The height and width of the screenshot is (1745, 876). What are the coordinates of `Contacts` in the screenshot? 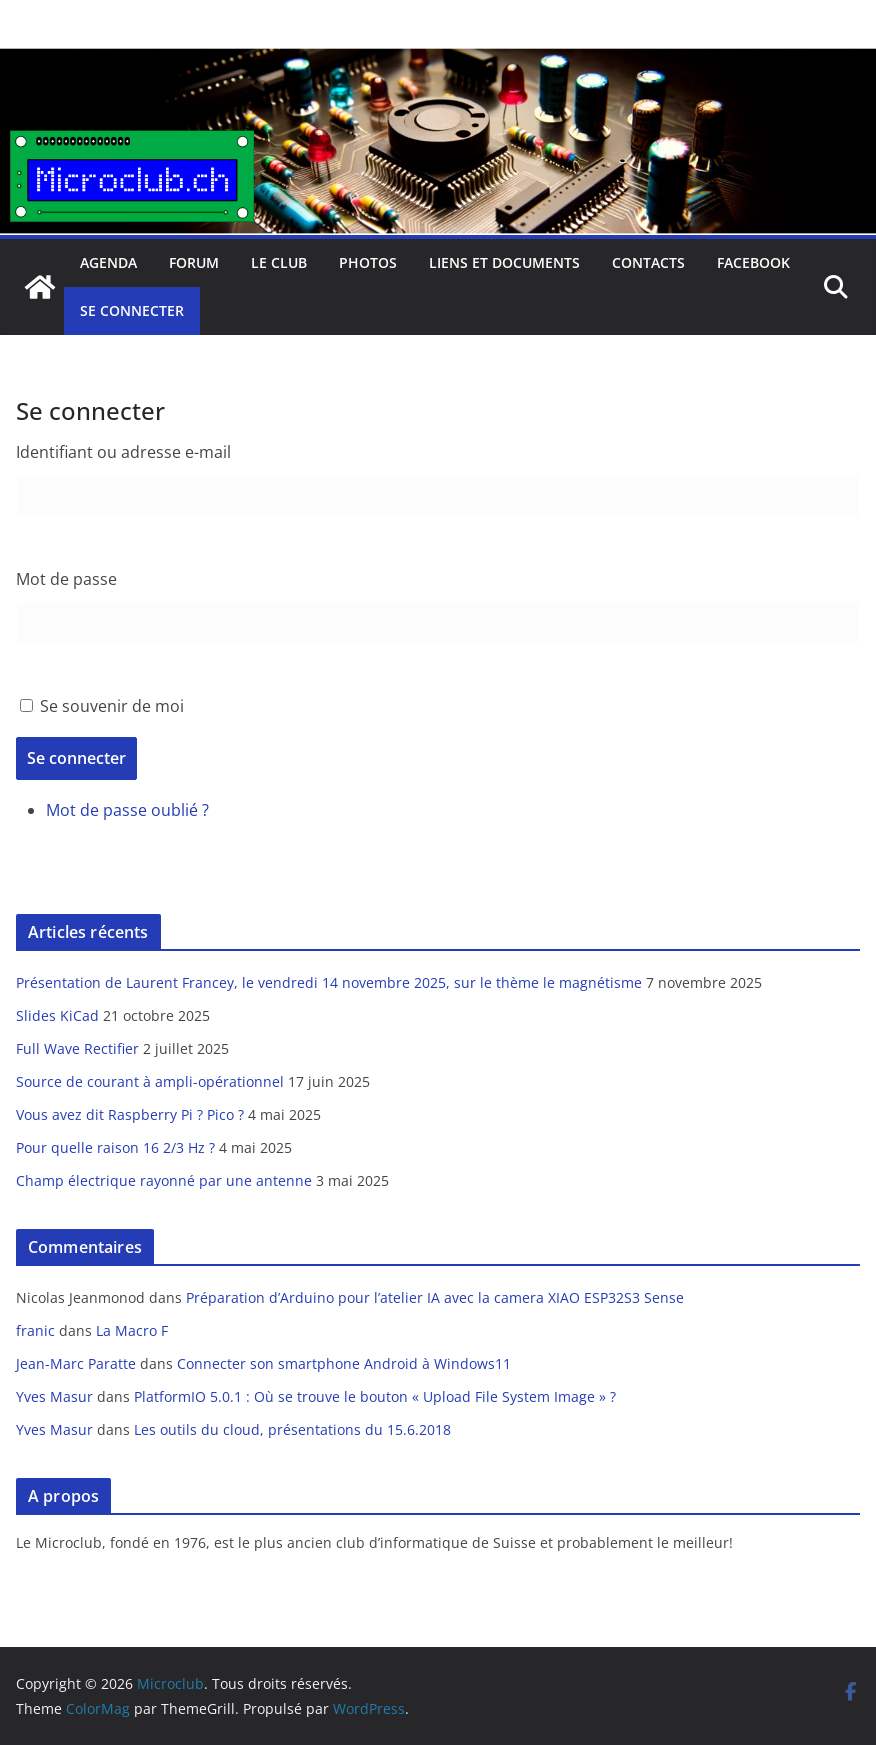 It's located at (648, 262).